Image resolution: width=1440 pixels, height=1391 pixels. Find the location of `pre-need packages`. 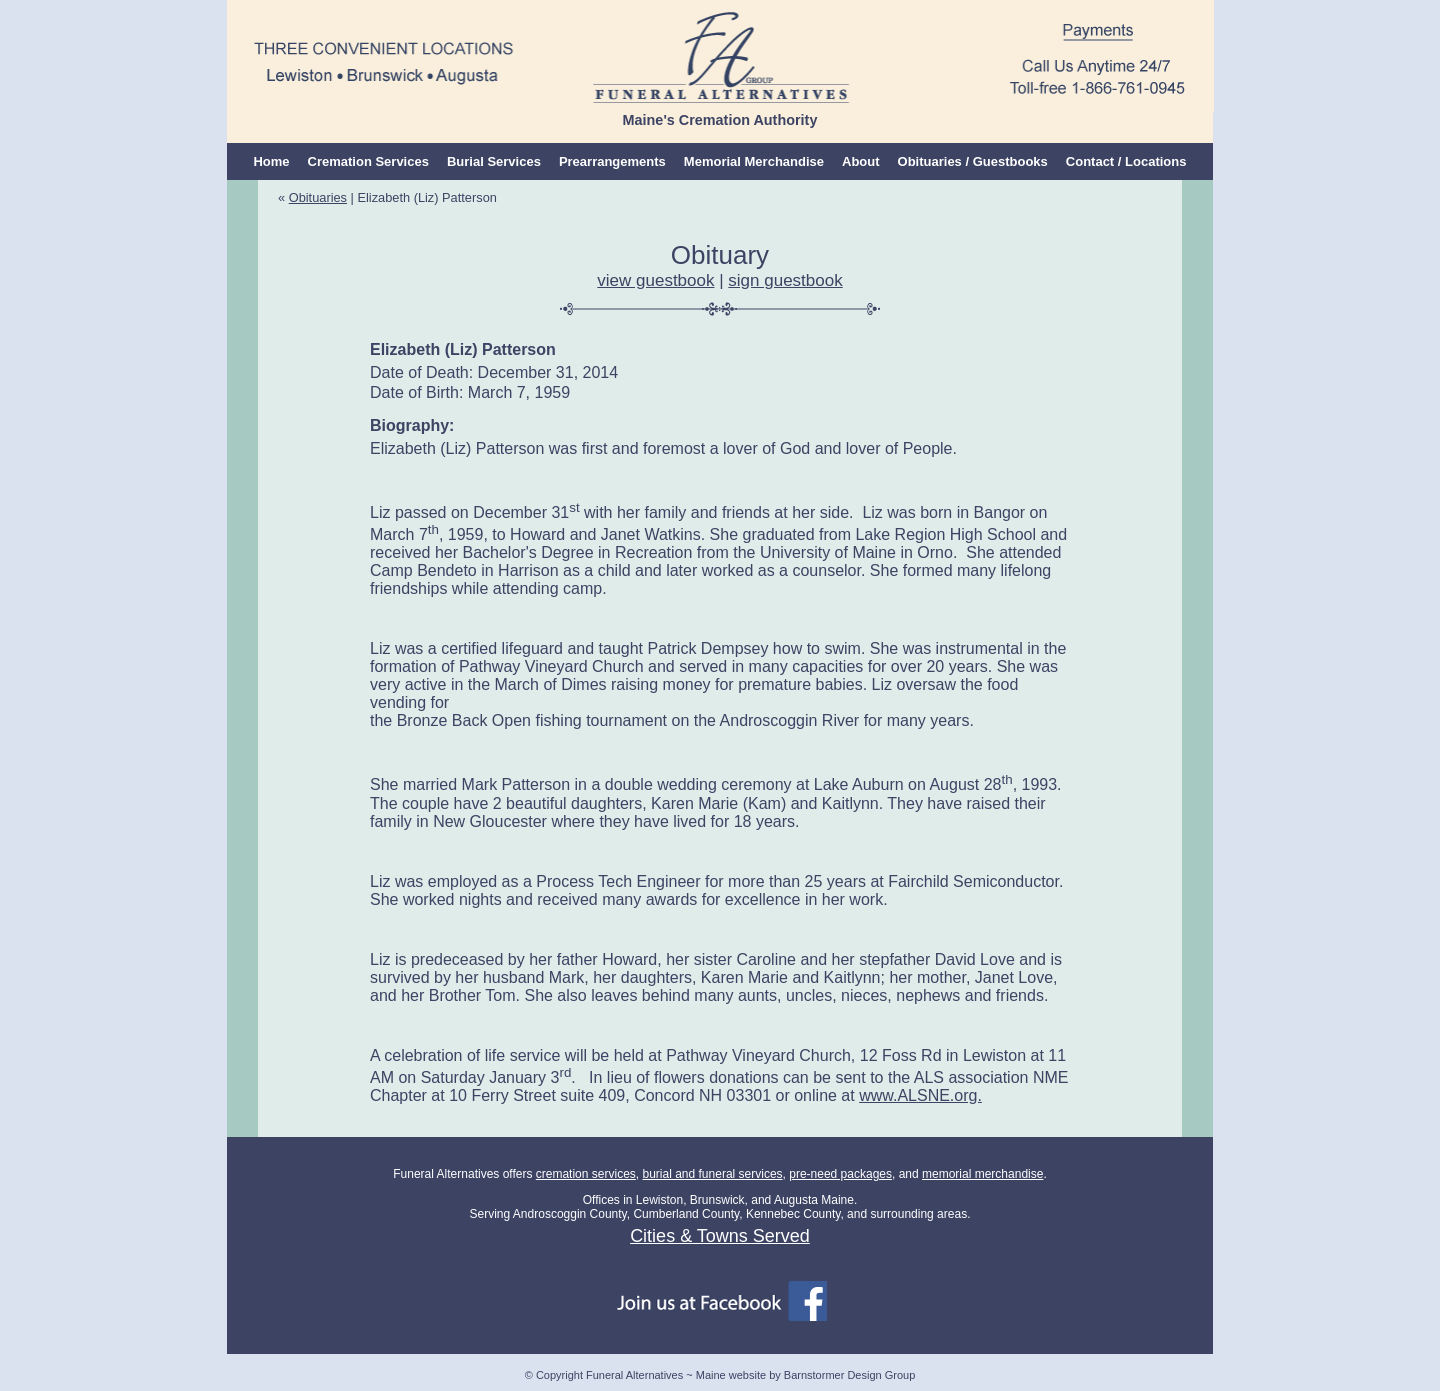

pre-need packages is located at coordinates (840, 1174).